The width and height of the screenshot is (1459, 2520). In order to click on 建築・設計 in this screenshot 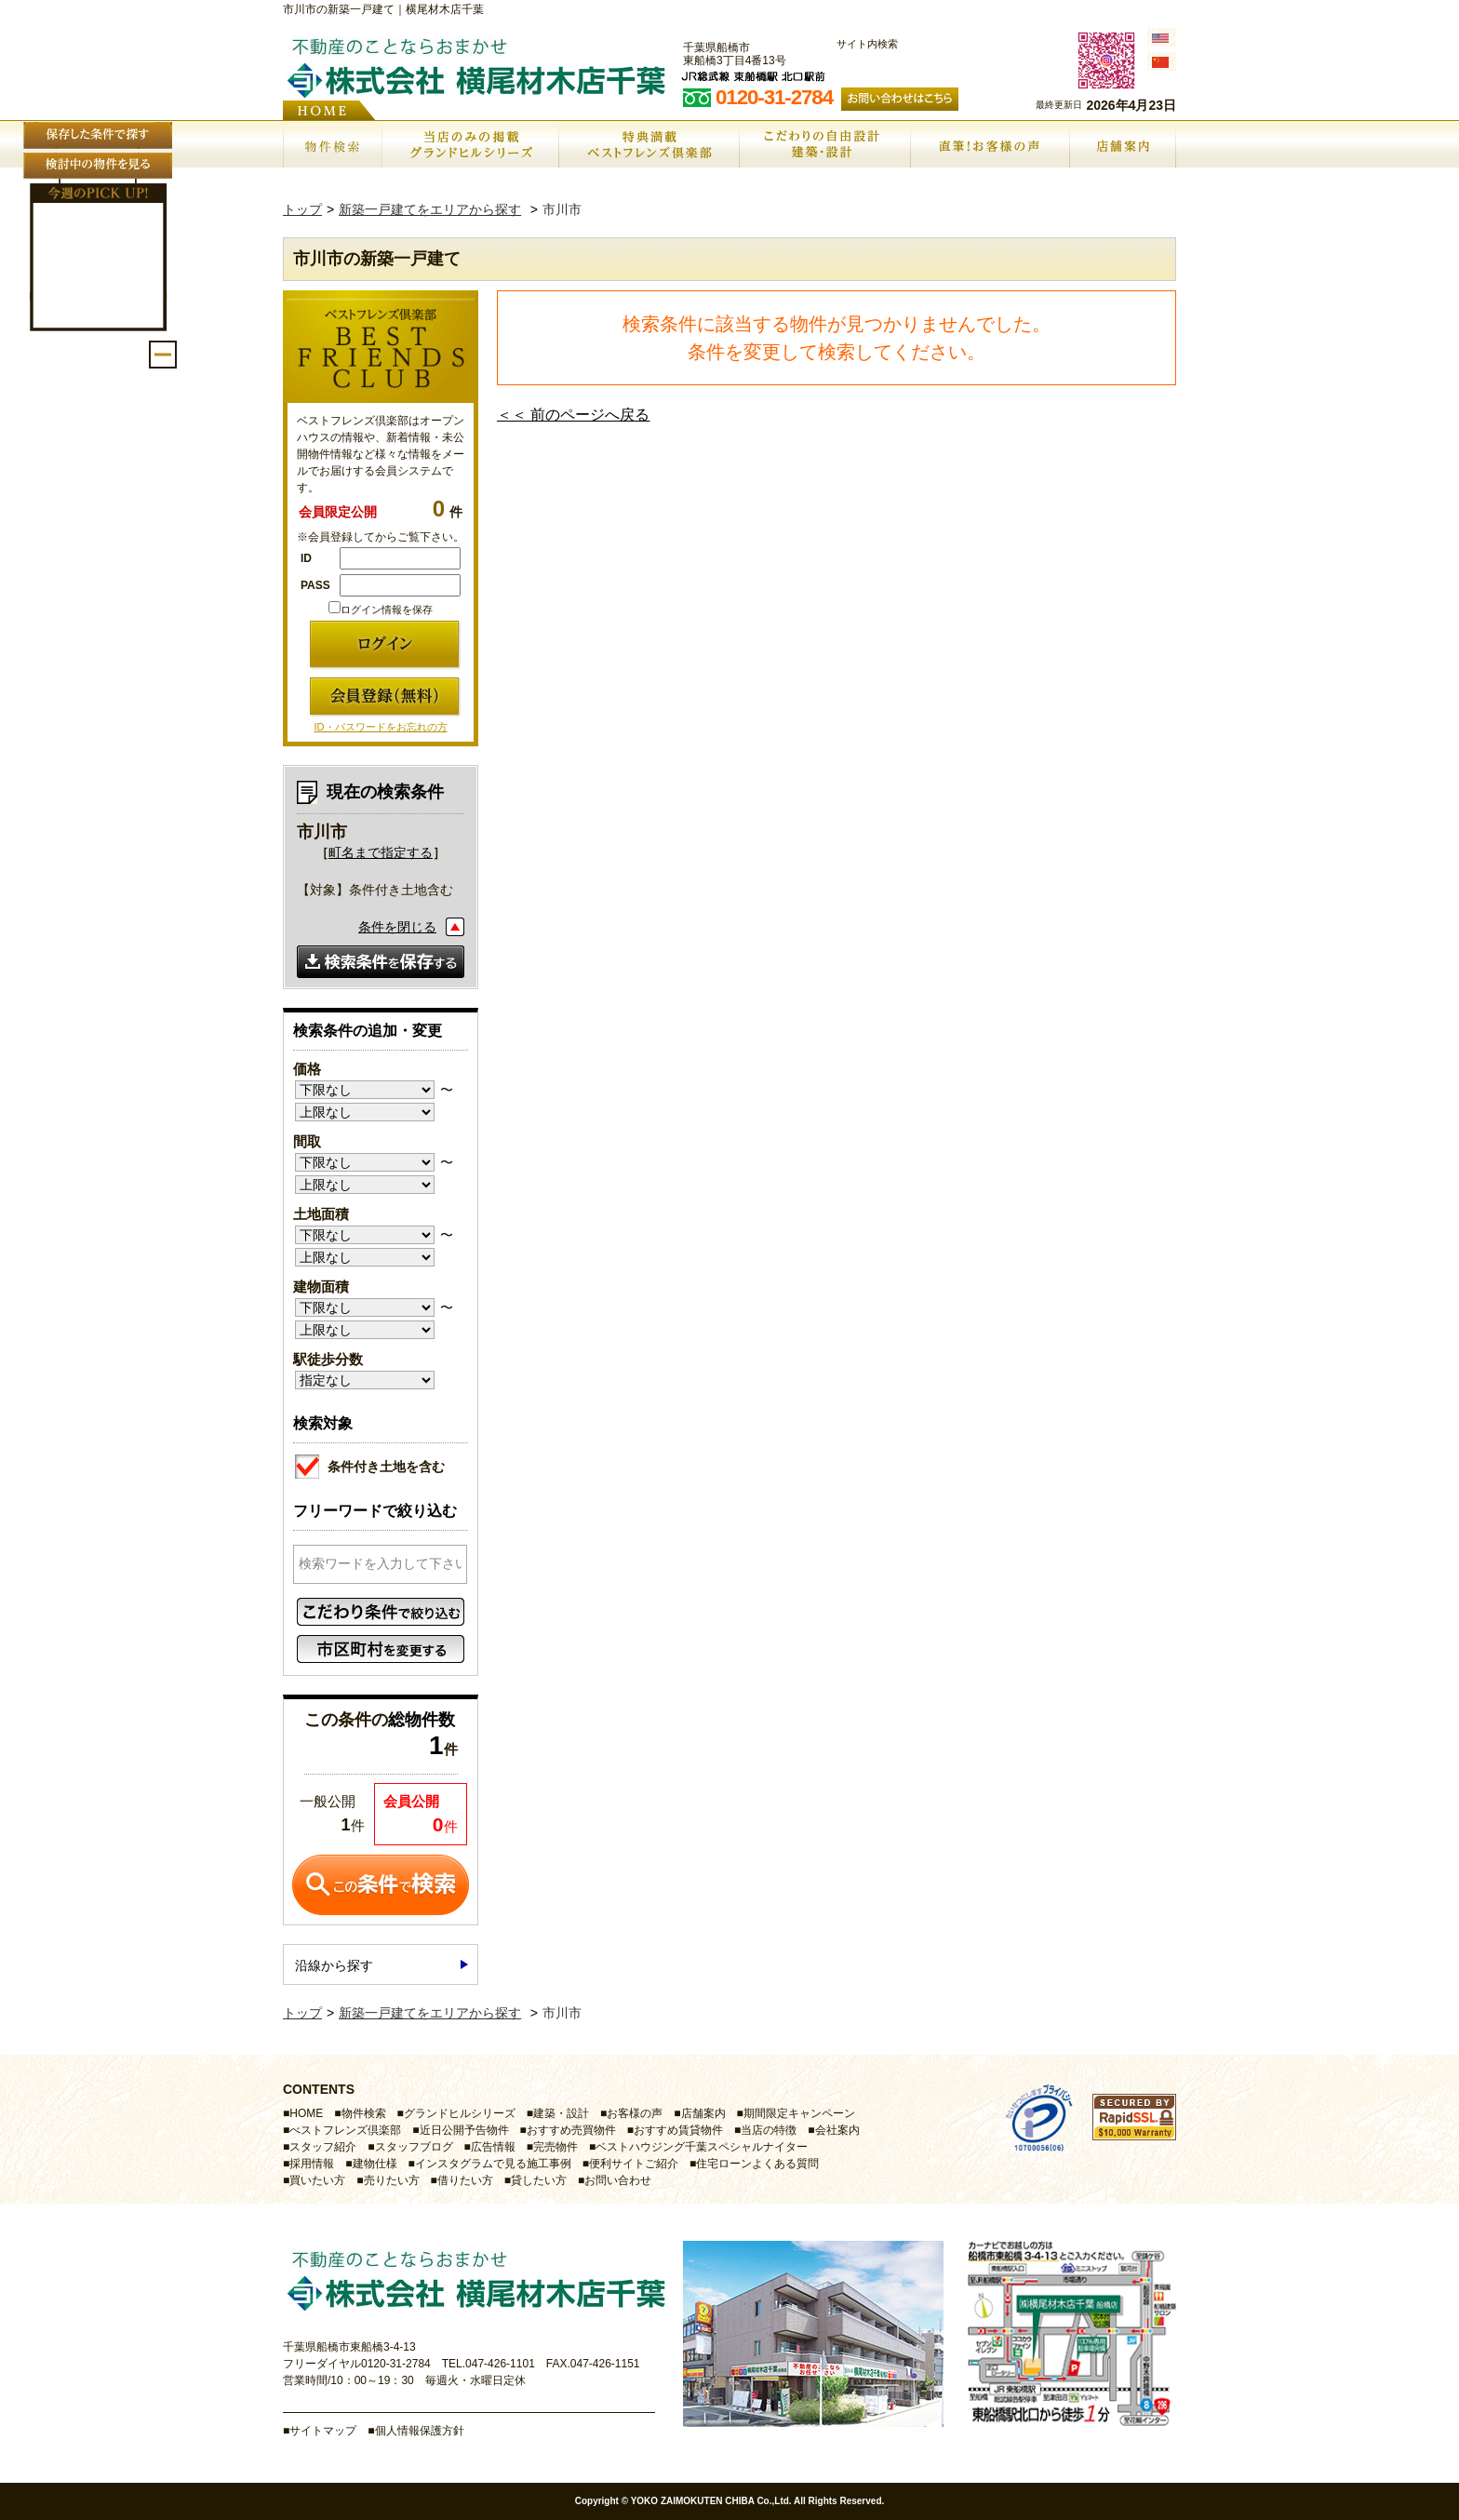, I will do `click(561, 2113)`.